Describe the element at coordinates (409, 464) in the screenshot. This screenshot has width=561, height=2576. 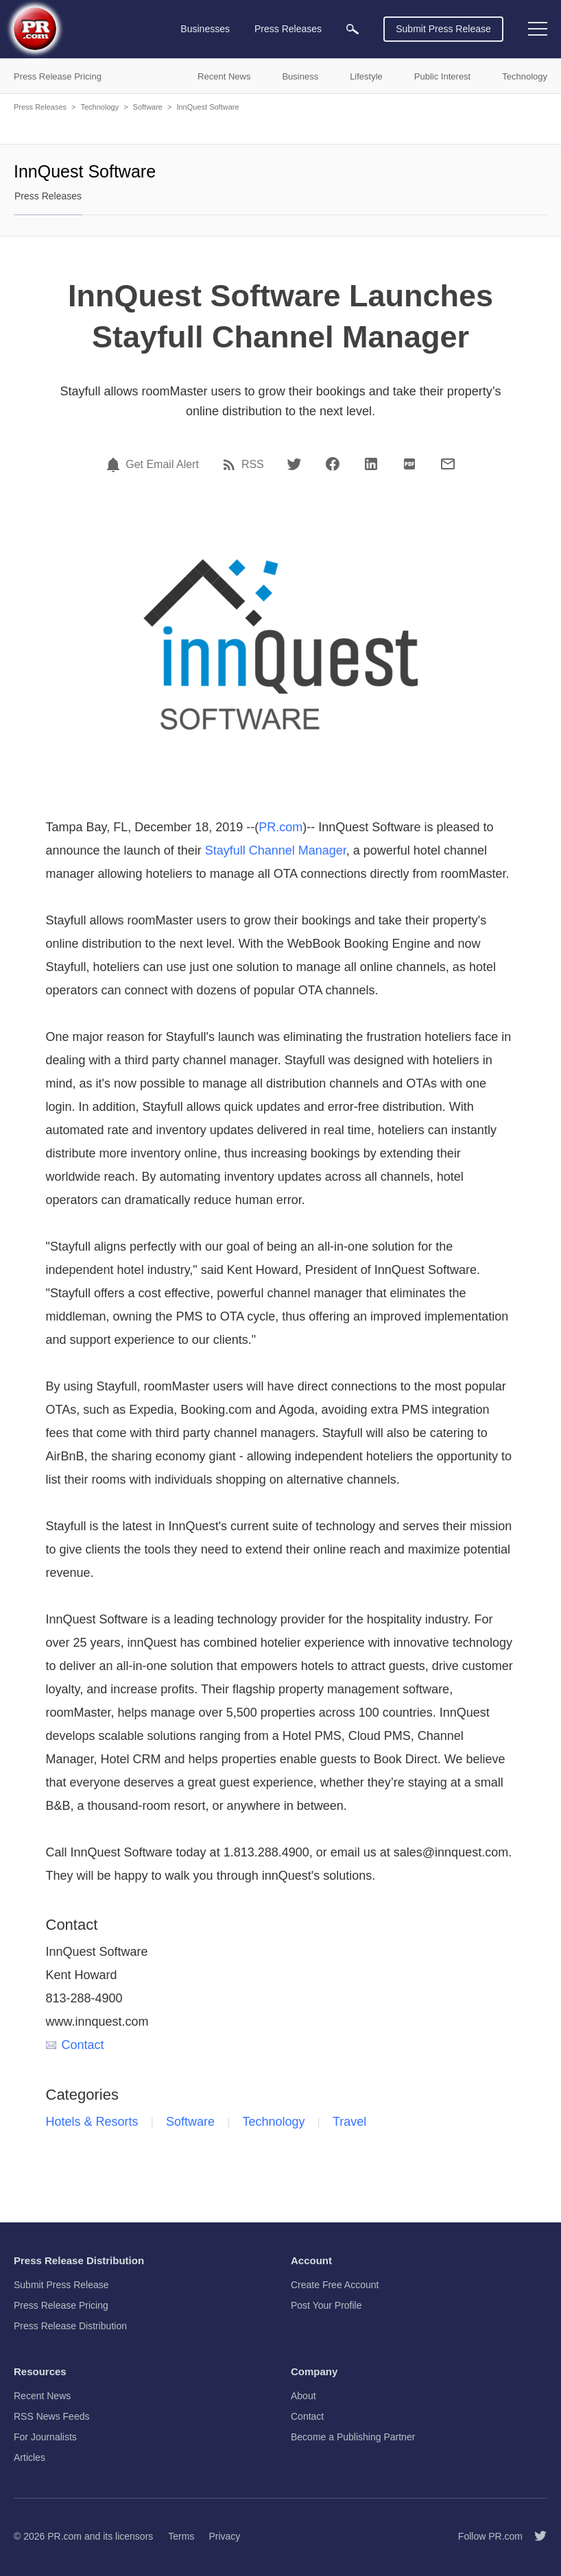
I see `[PDF]` at that location.